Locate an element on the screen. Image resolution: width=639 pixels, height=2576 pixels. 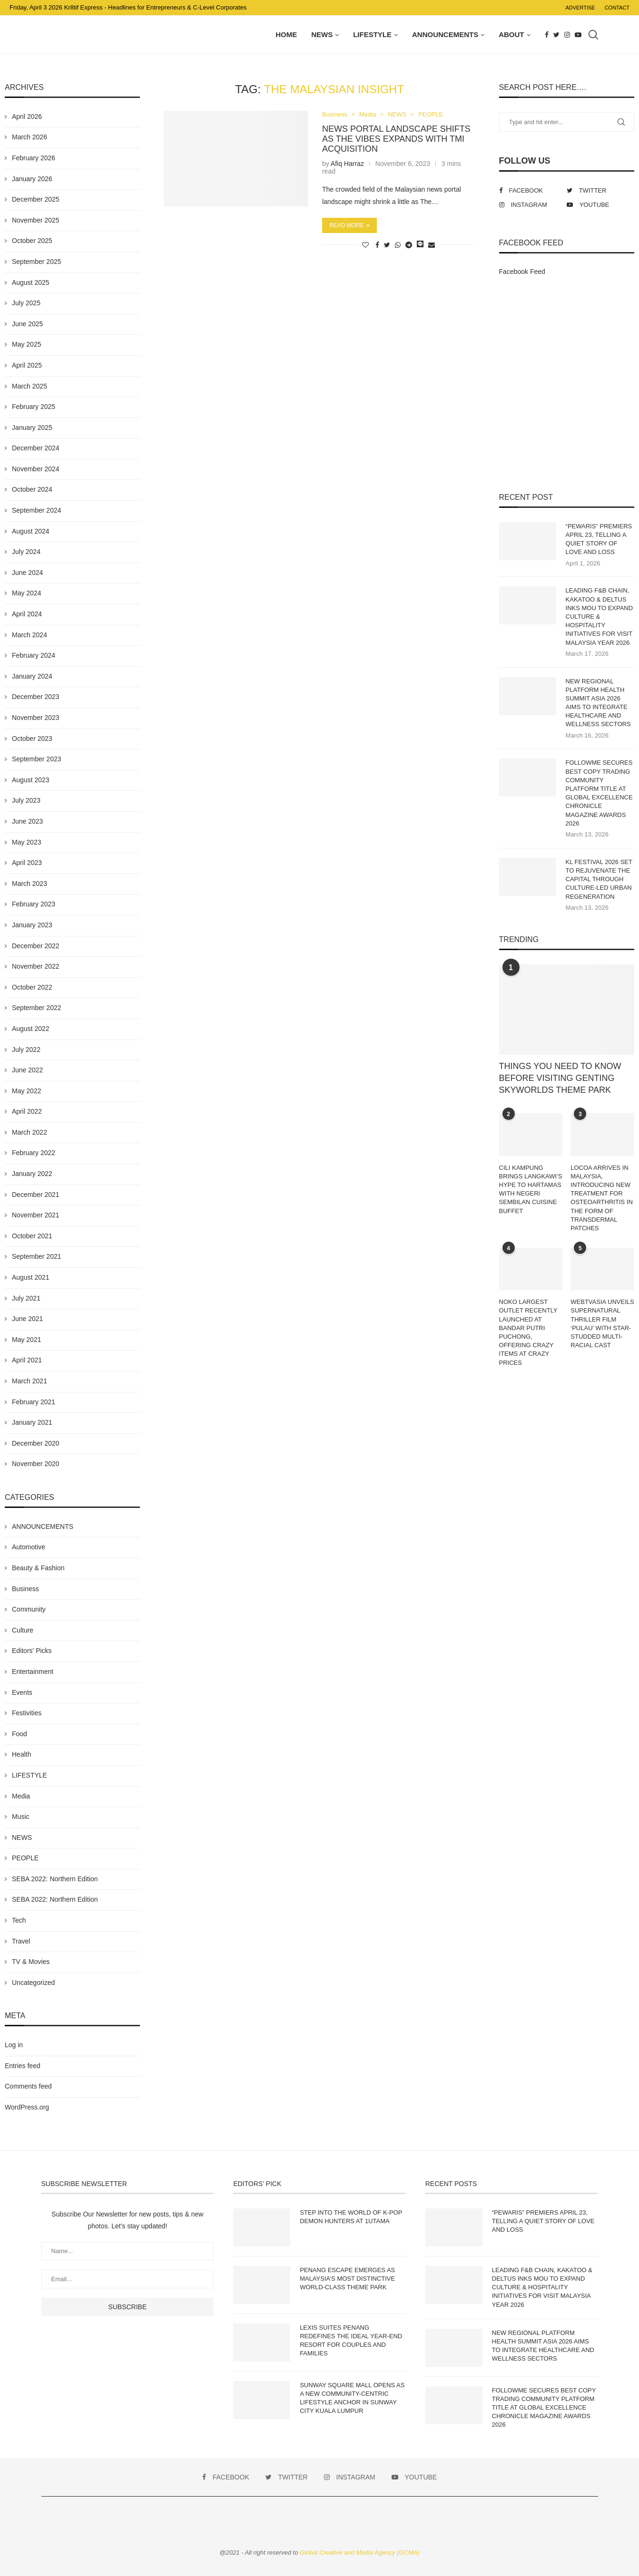
TV & Movies is located at coordinates (30, 1961).